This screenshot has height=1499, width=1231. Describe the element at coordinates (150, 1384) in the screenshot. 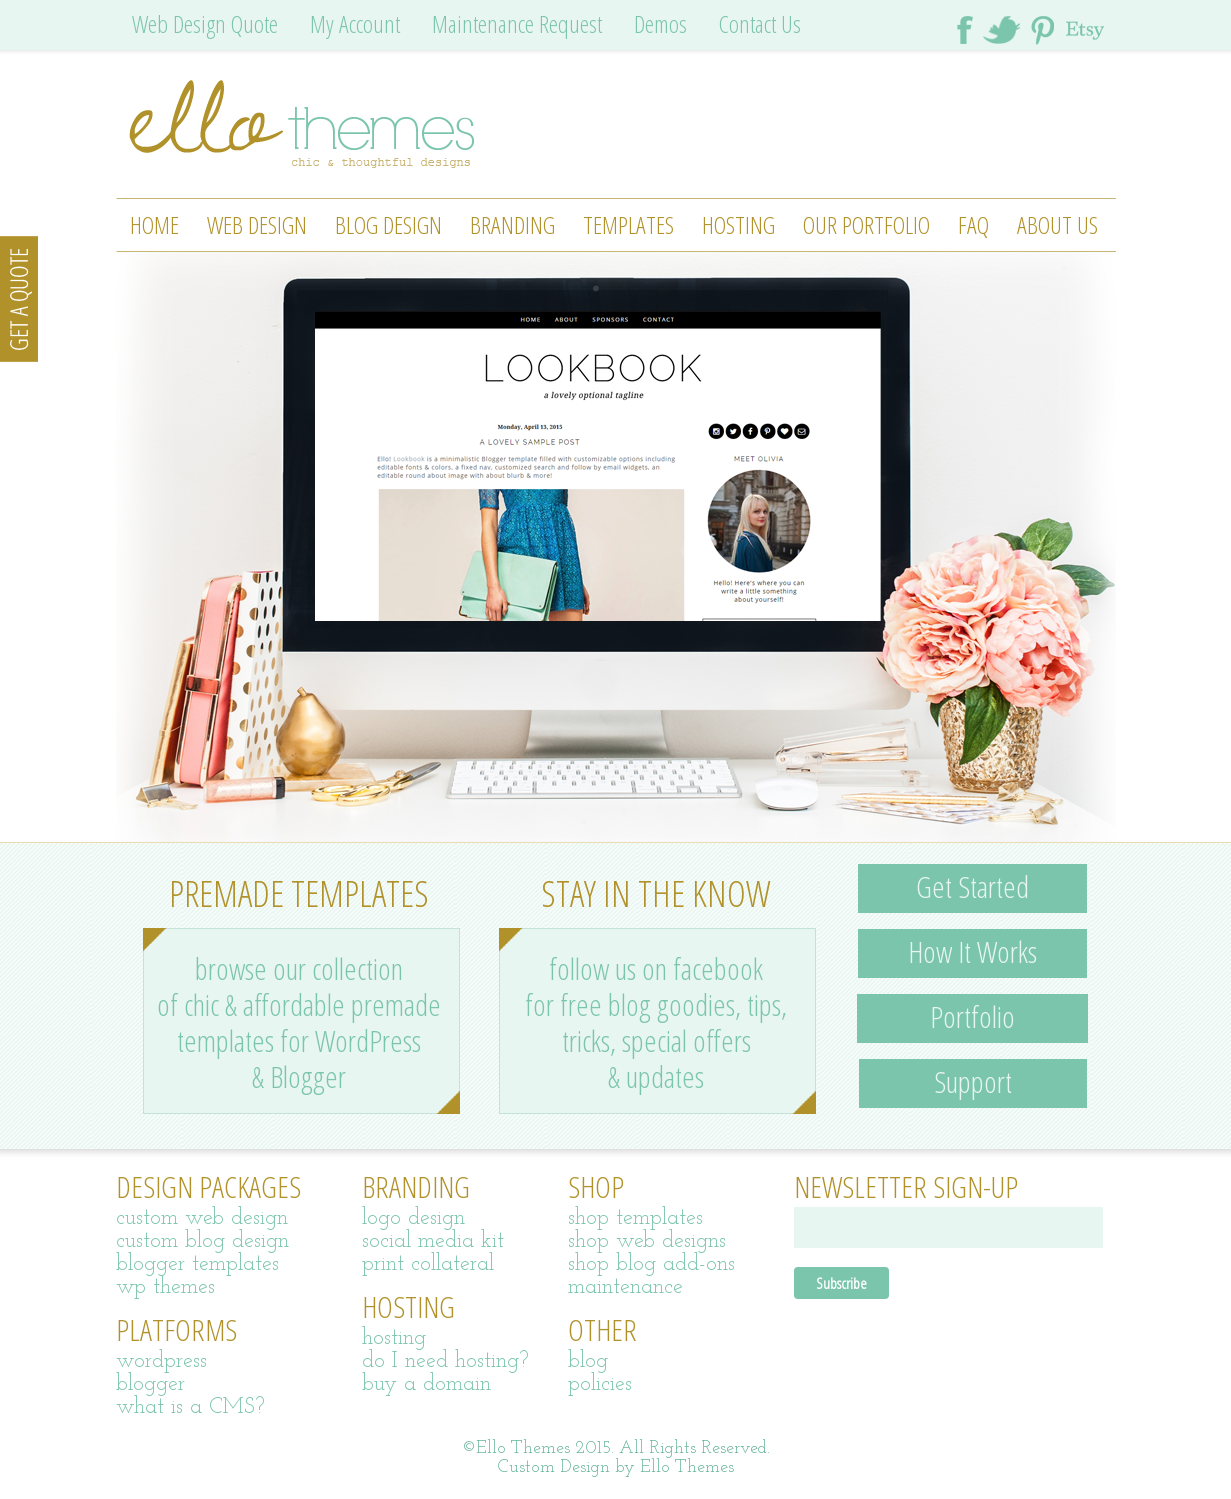

I see `blogger` at that location.